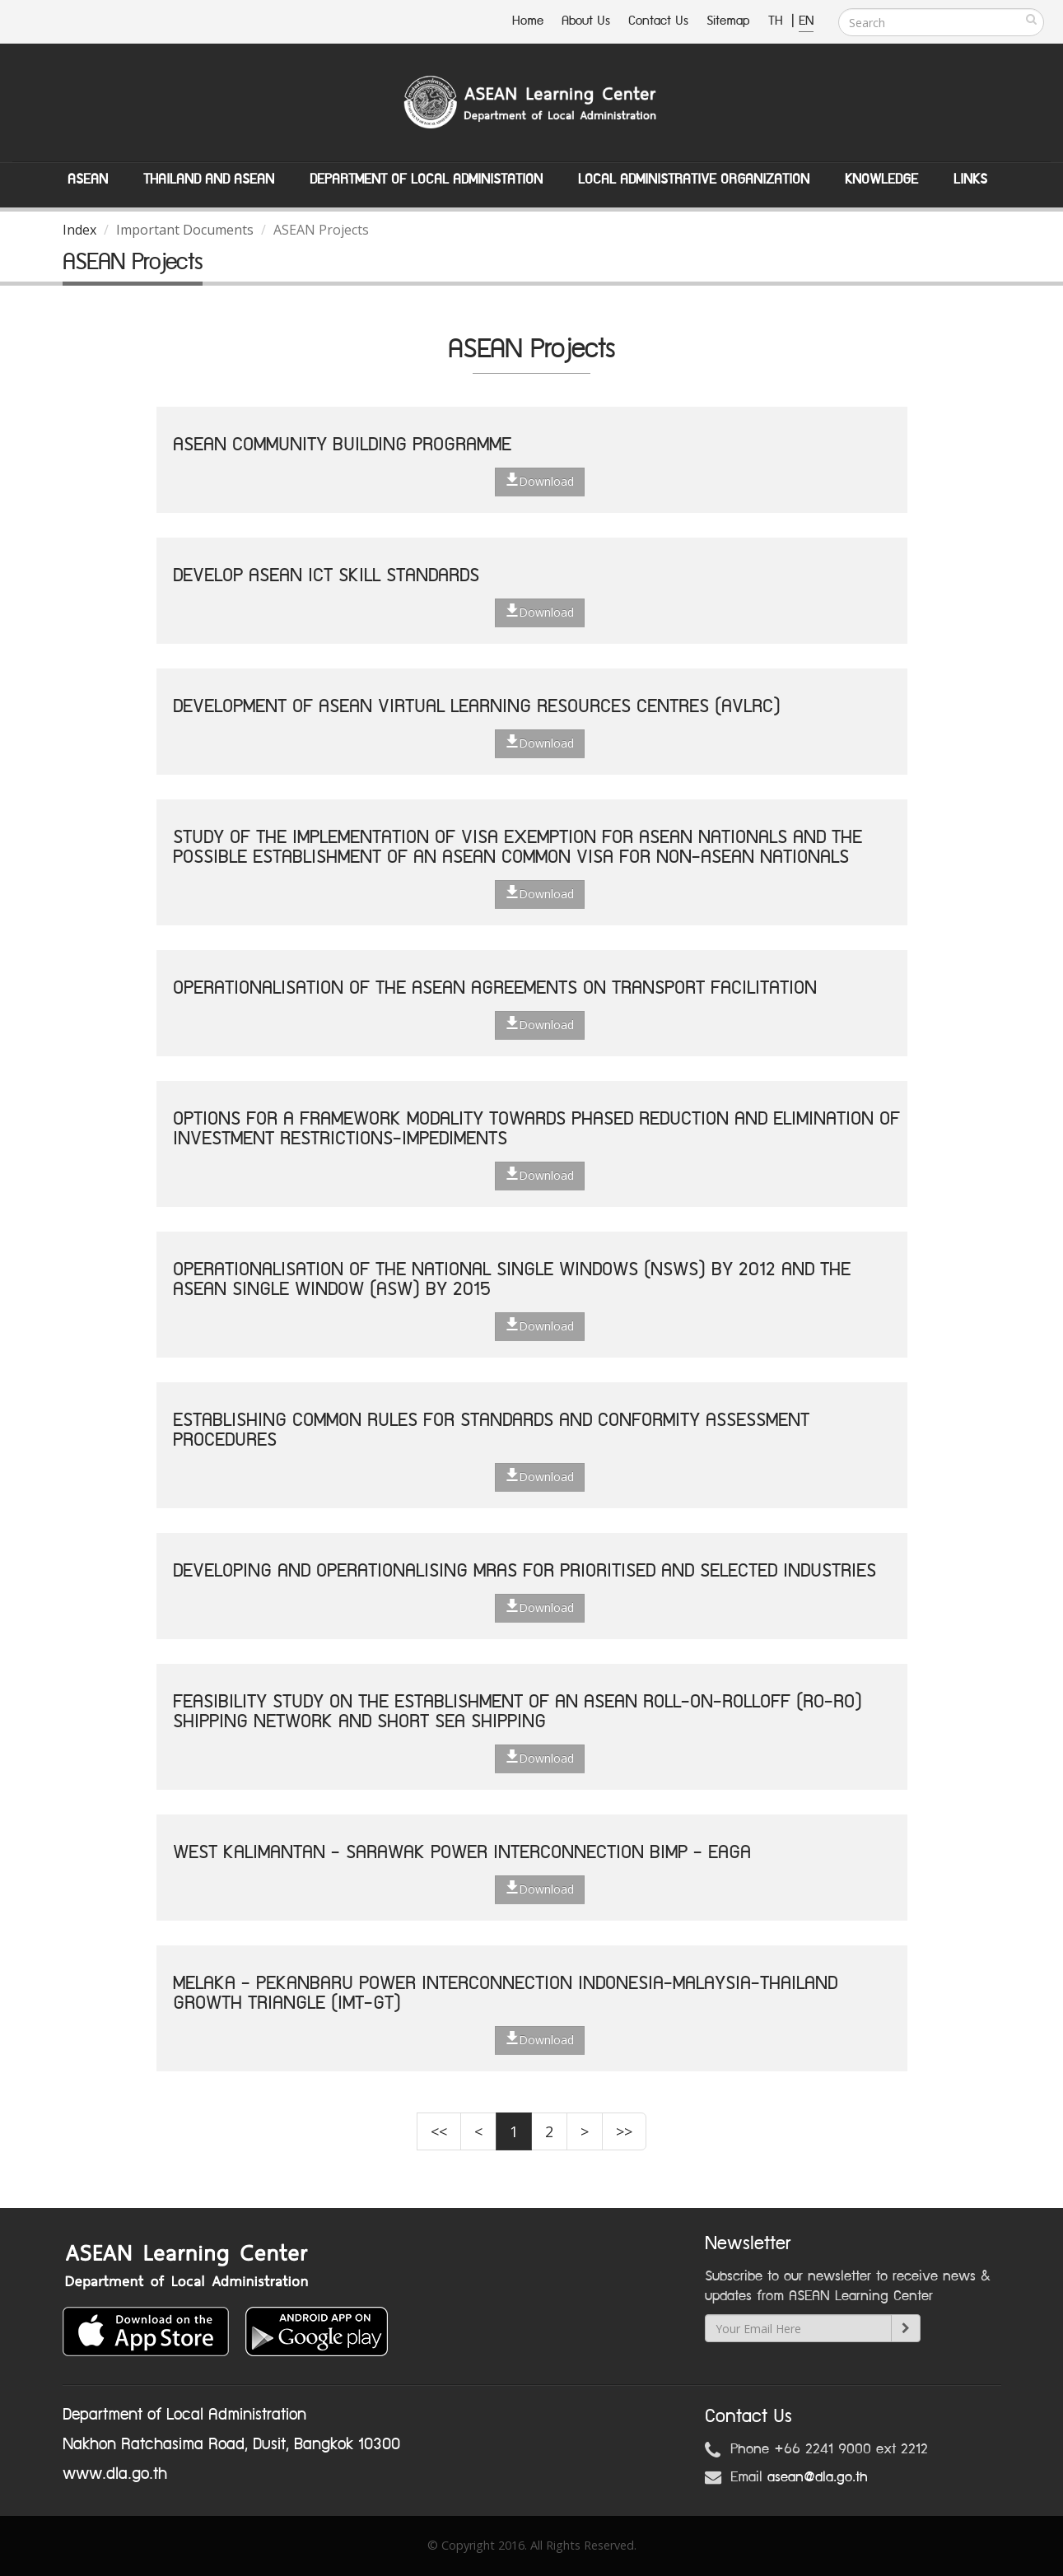 This screenshot has width=1063, height=2576. I want to click on Thailand and ASEAN, so click(208, 179).